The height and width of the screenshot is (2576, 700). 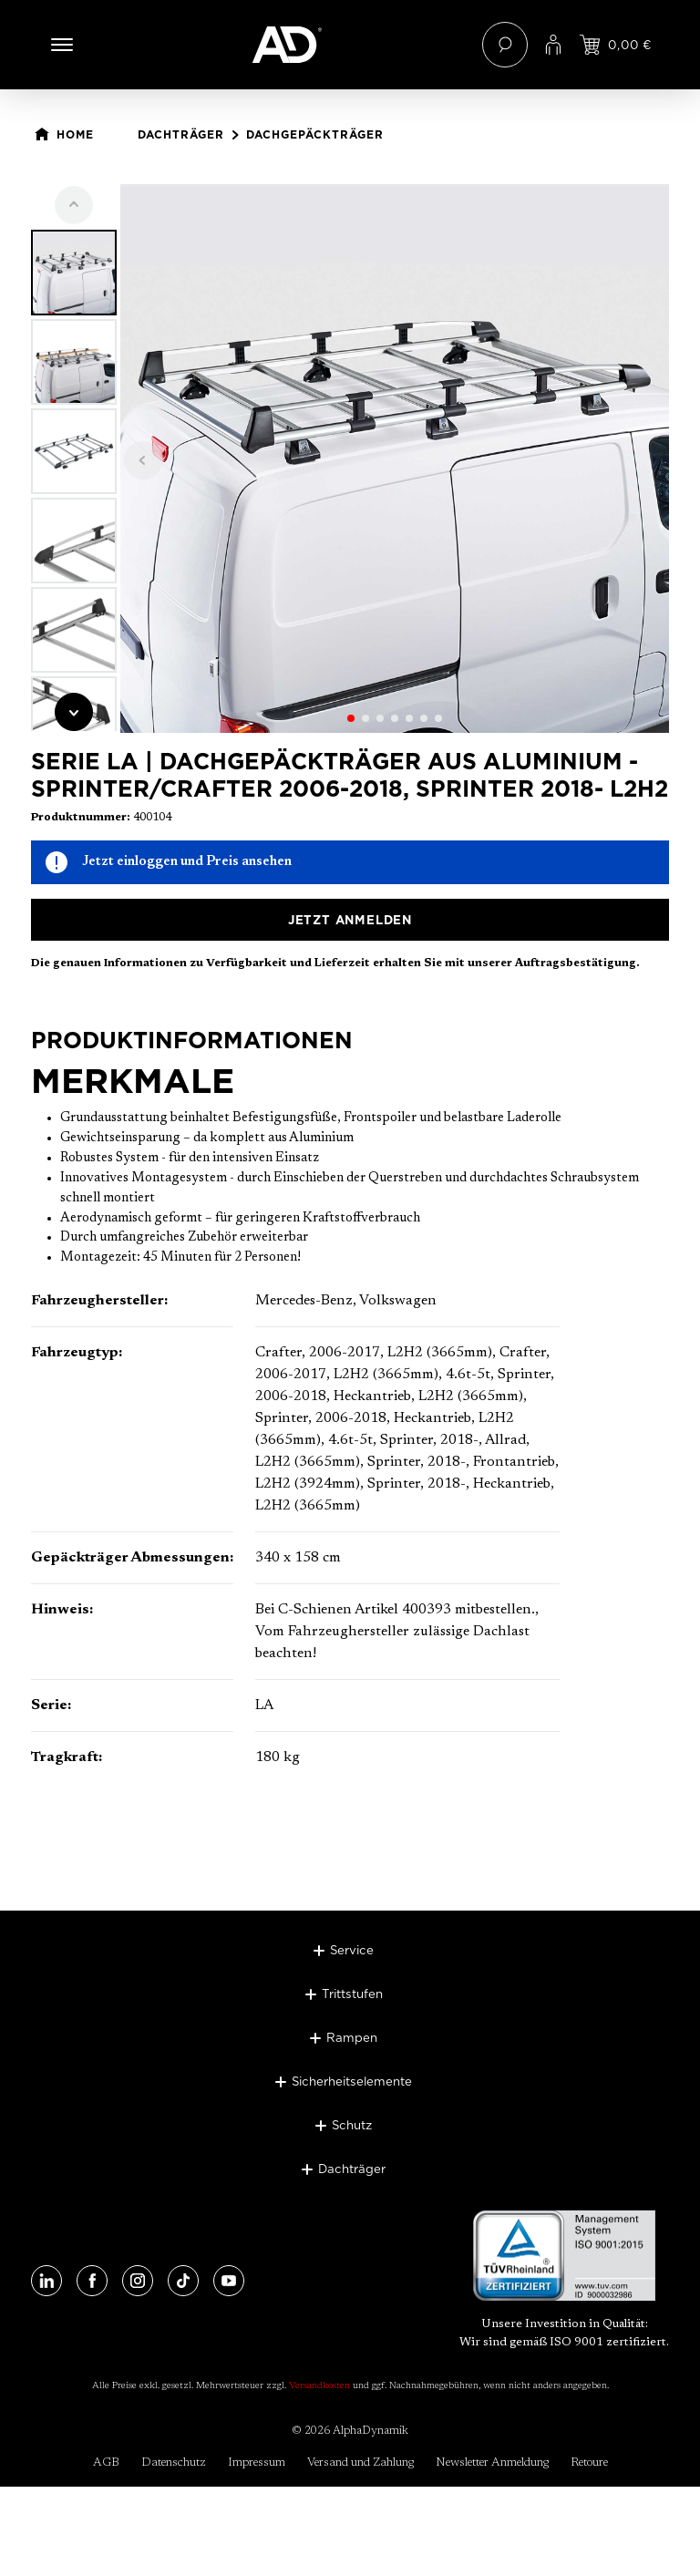 I want to click on Newsletter Anmeldung, so click(x=492, y=2462).